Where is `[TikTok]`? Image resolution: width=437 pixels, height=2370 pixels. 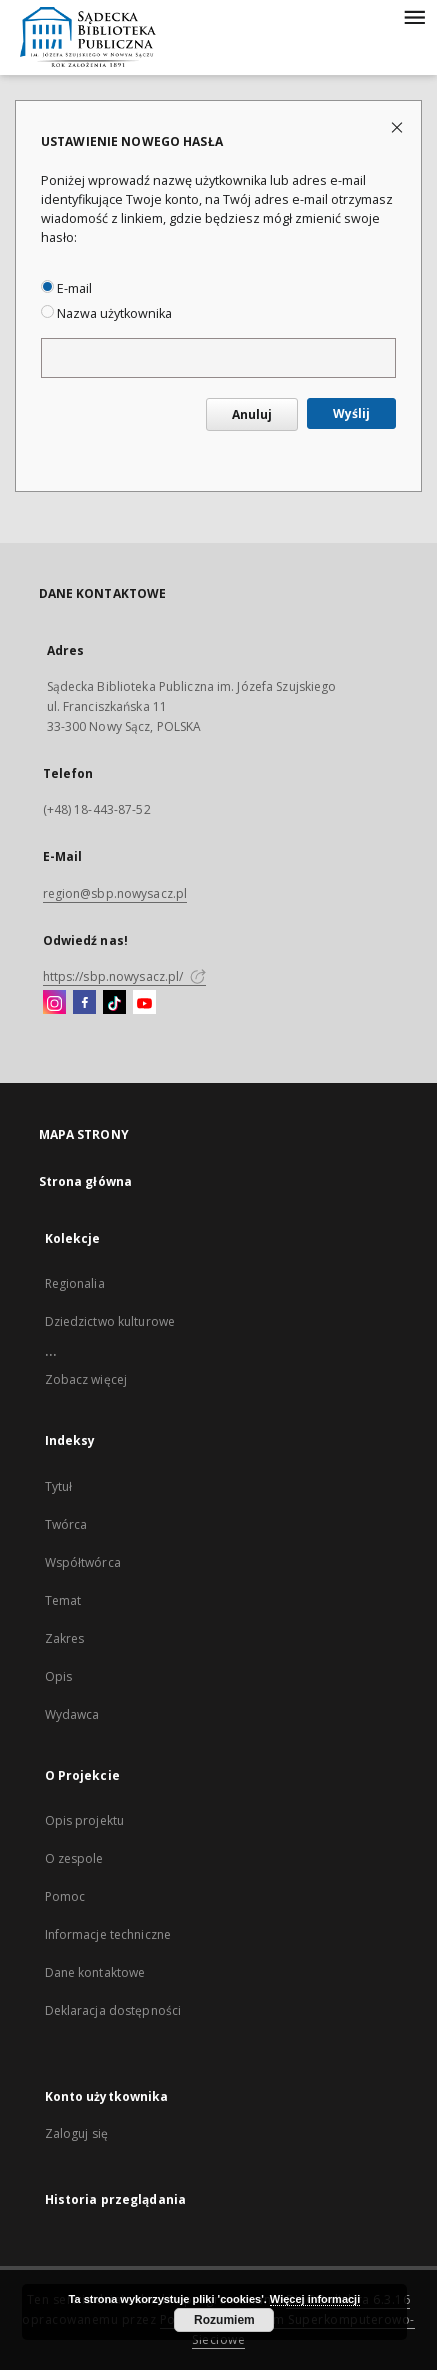
[TikTok] is located at coordinates (114, 1003).